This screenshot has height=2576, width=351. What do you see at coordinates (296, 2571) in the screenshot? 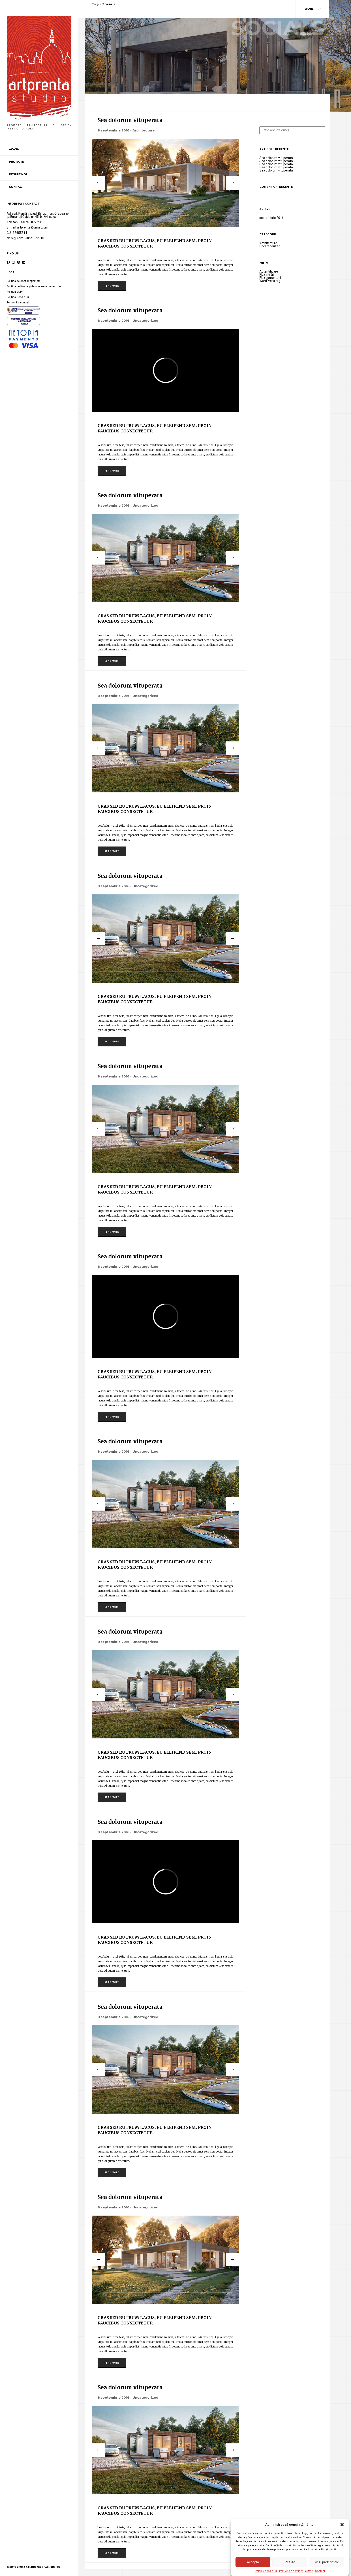
I see `Politică de confidențialitate` at bounding box center [296, 2571].